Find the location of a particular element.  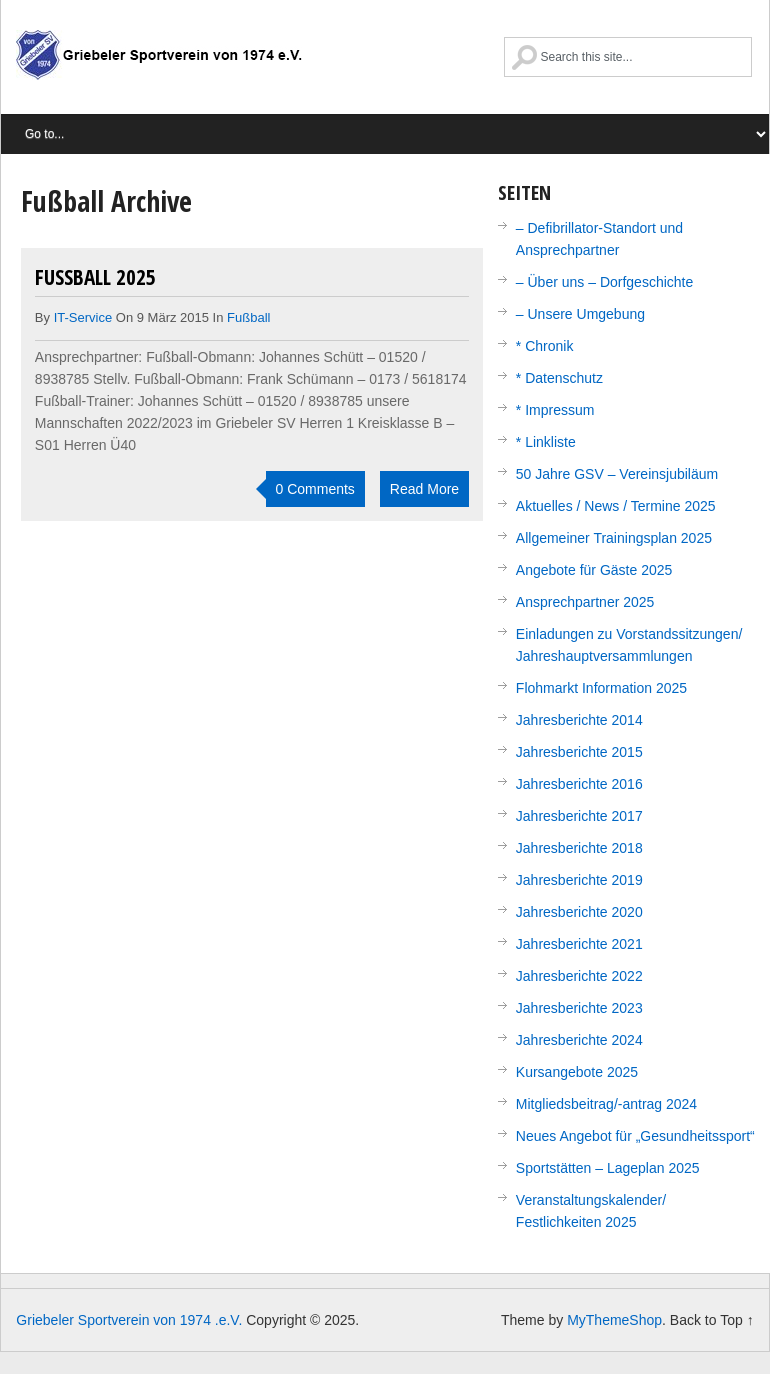

Jahresberichte 2015 is located at coordinates (579, 752).